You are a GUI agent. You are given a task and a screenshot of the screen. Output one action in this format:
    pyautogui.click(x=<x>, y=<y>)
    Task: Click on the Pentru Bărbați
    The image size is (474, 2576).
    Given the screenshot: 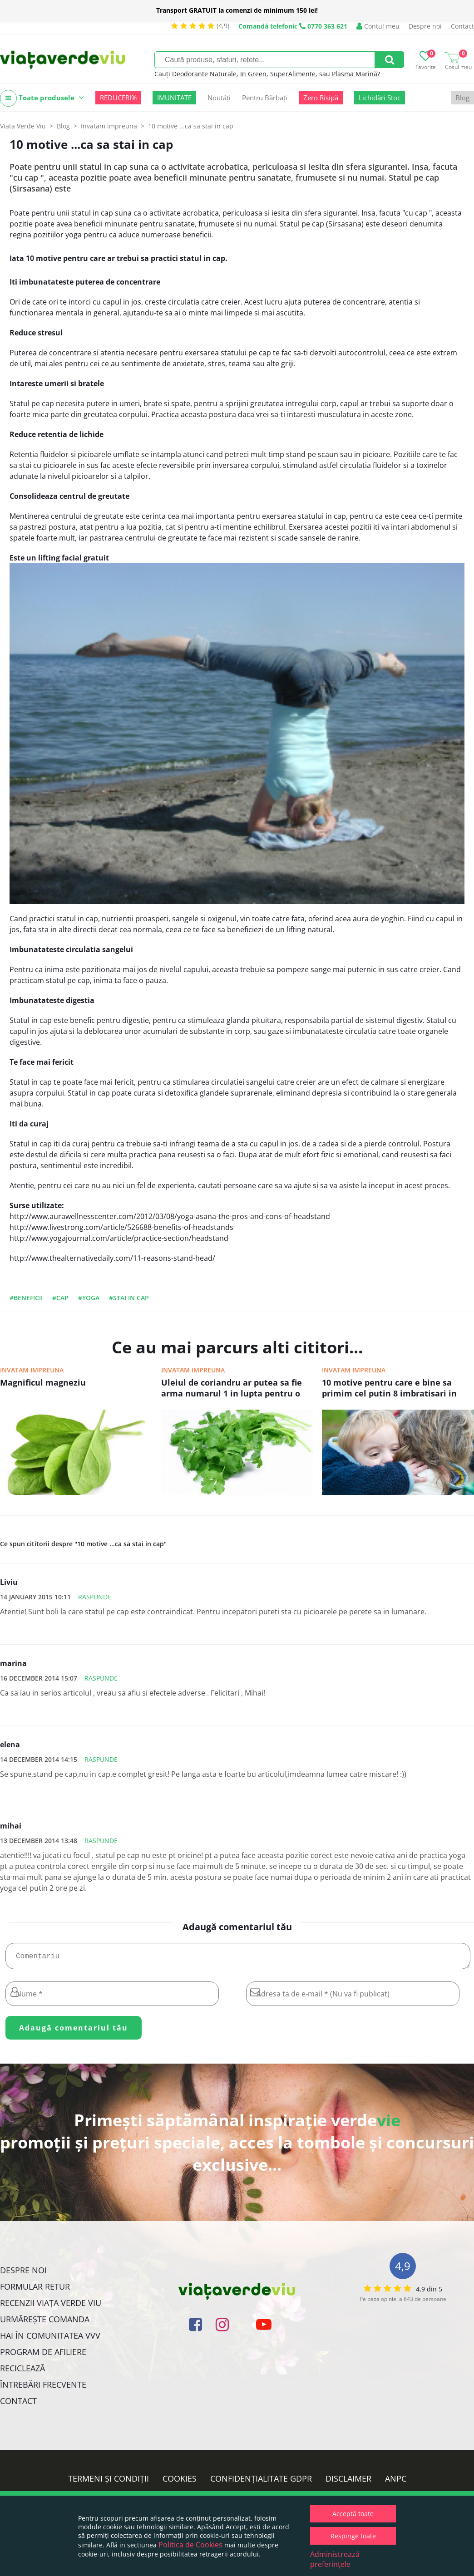 What is the action you would take?
    pyautogui.click(x=264, y=97)
    